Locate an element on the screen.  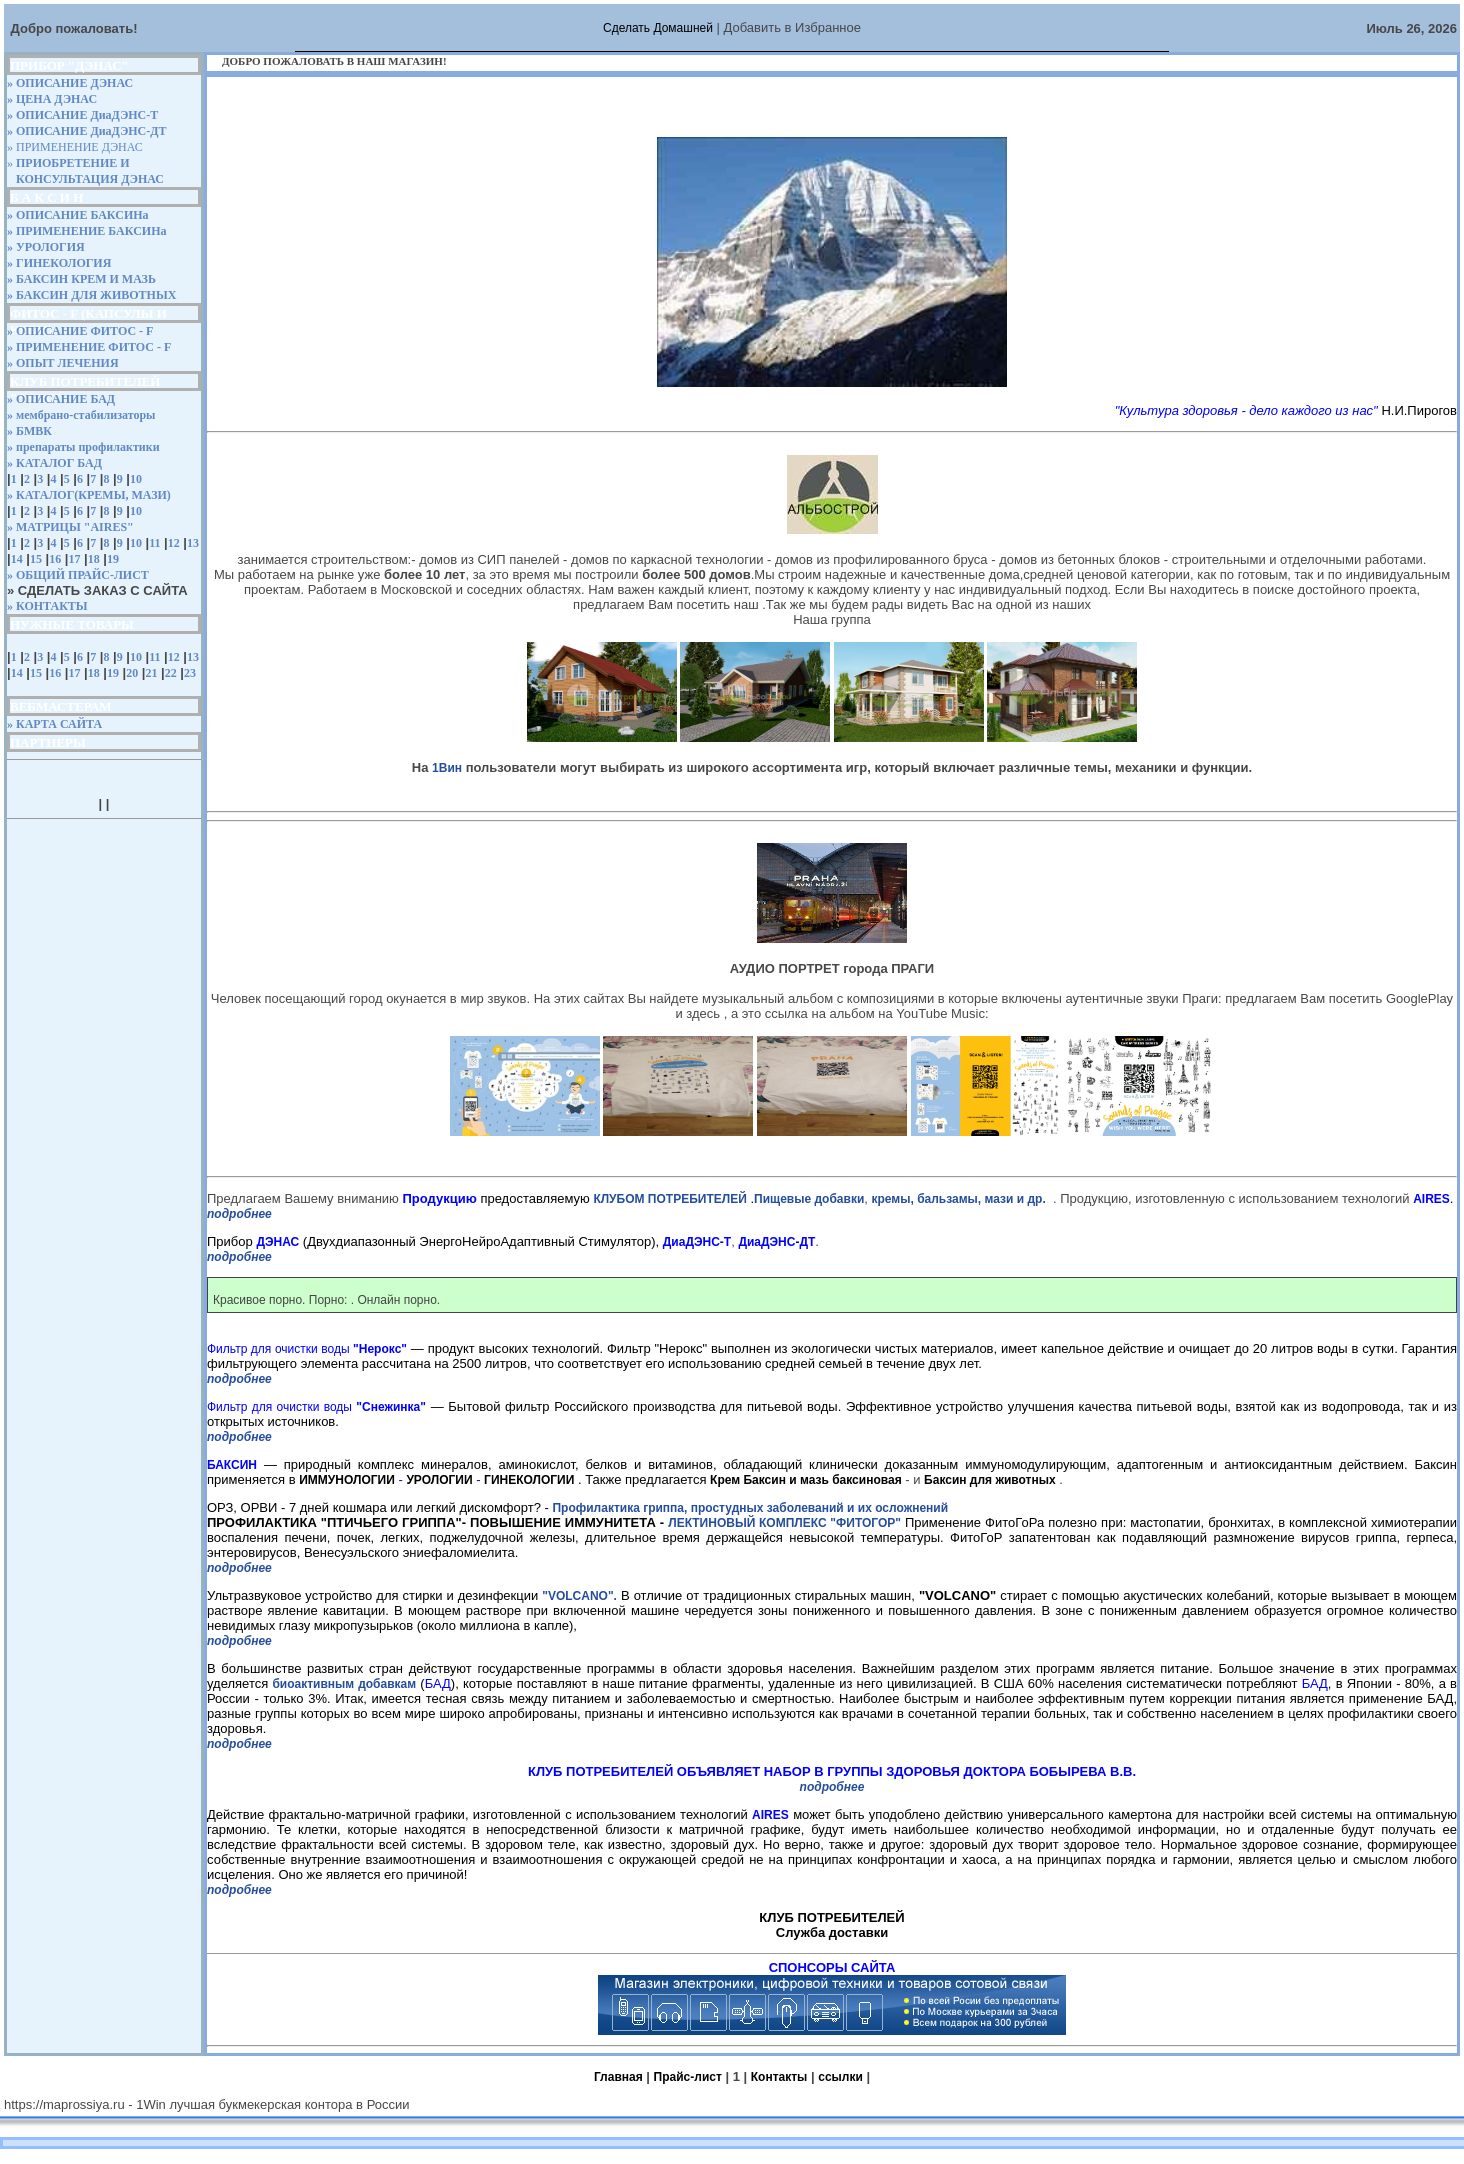
» ОПЫТ ЛЕЧЕНИЯ is located at coordinates (63, 363).